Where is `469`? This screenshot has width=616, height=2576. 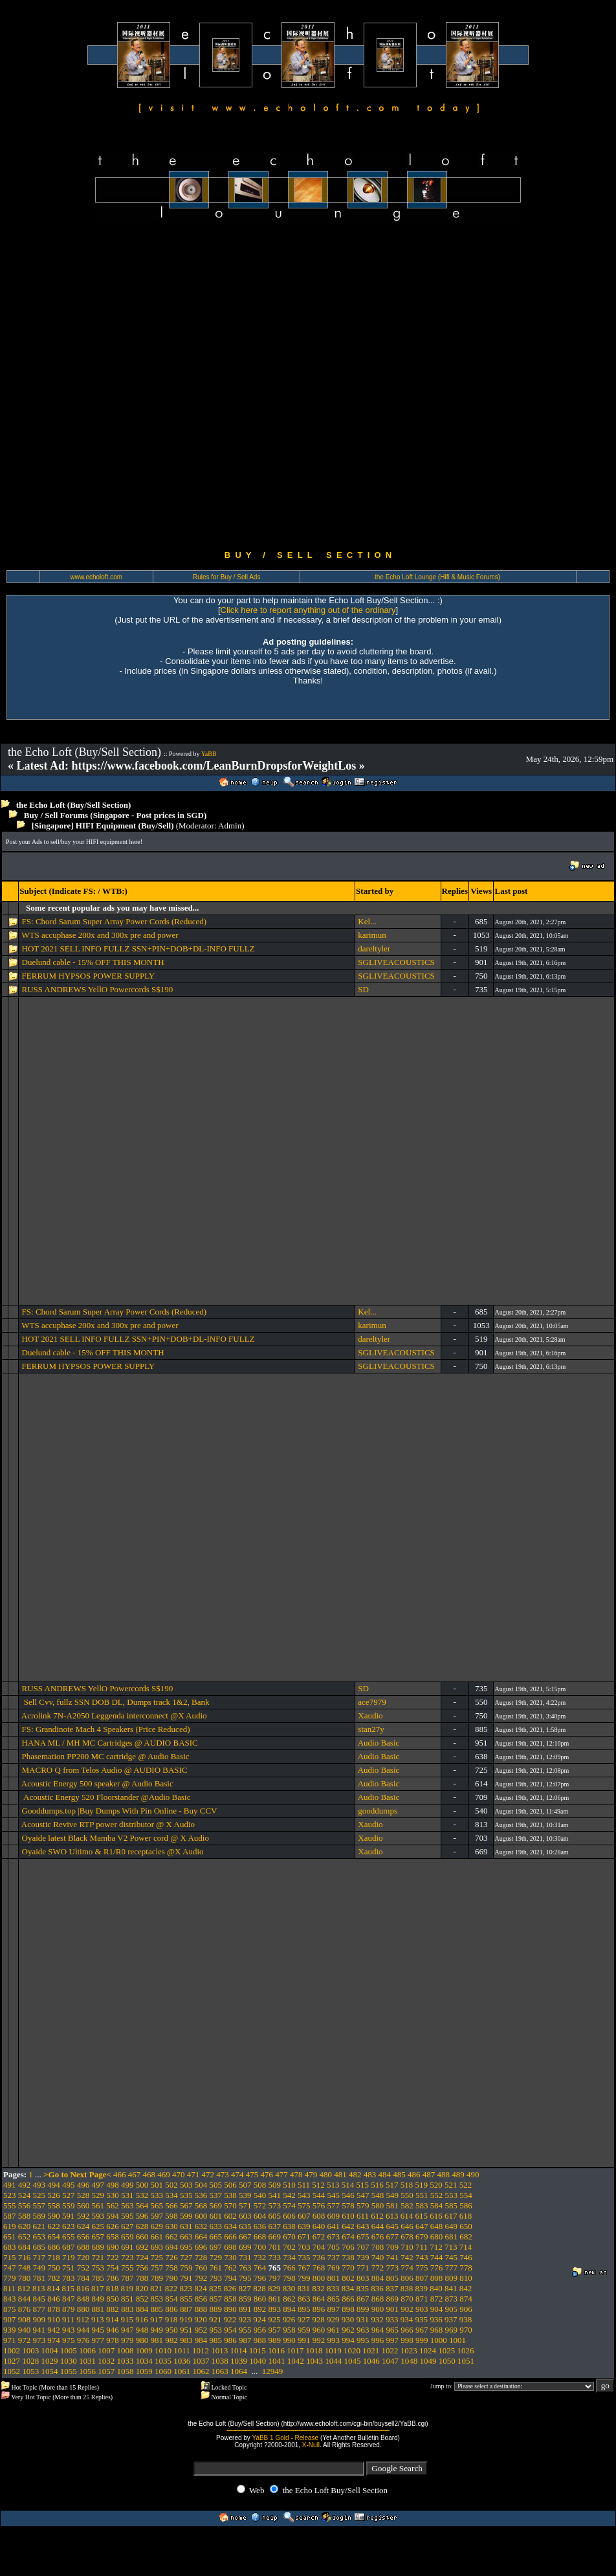
469 is located at coordinates (163, 2174).